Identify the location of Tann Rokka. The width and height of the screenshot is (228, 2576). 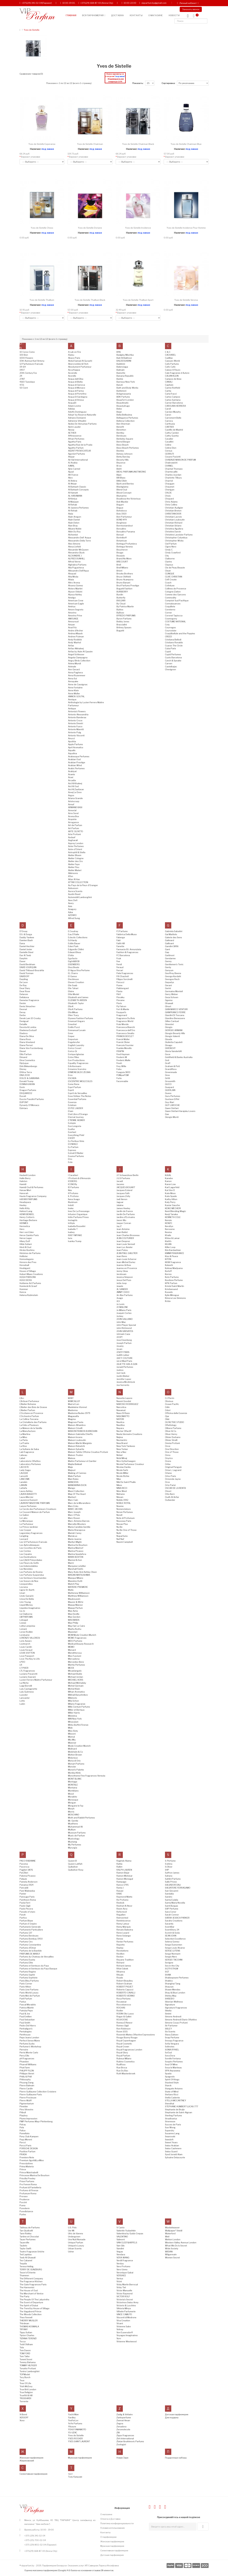
(25, 2233).